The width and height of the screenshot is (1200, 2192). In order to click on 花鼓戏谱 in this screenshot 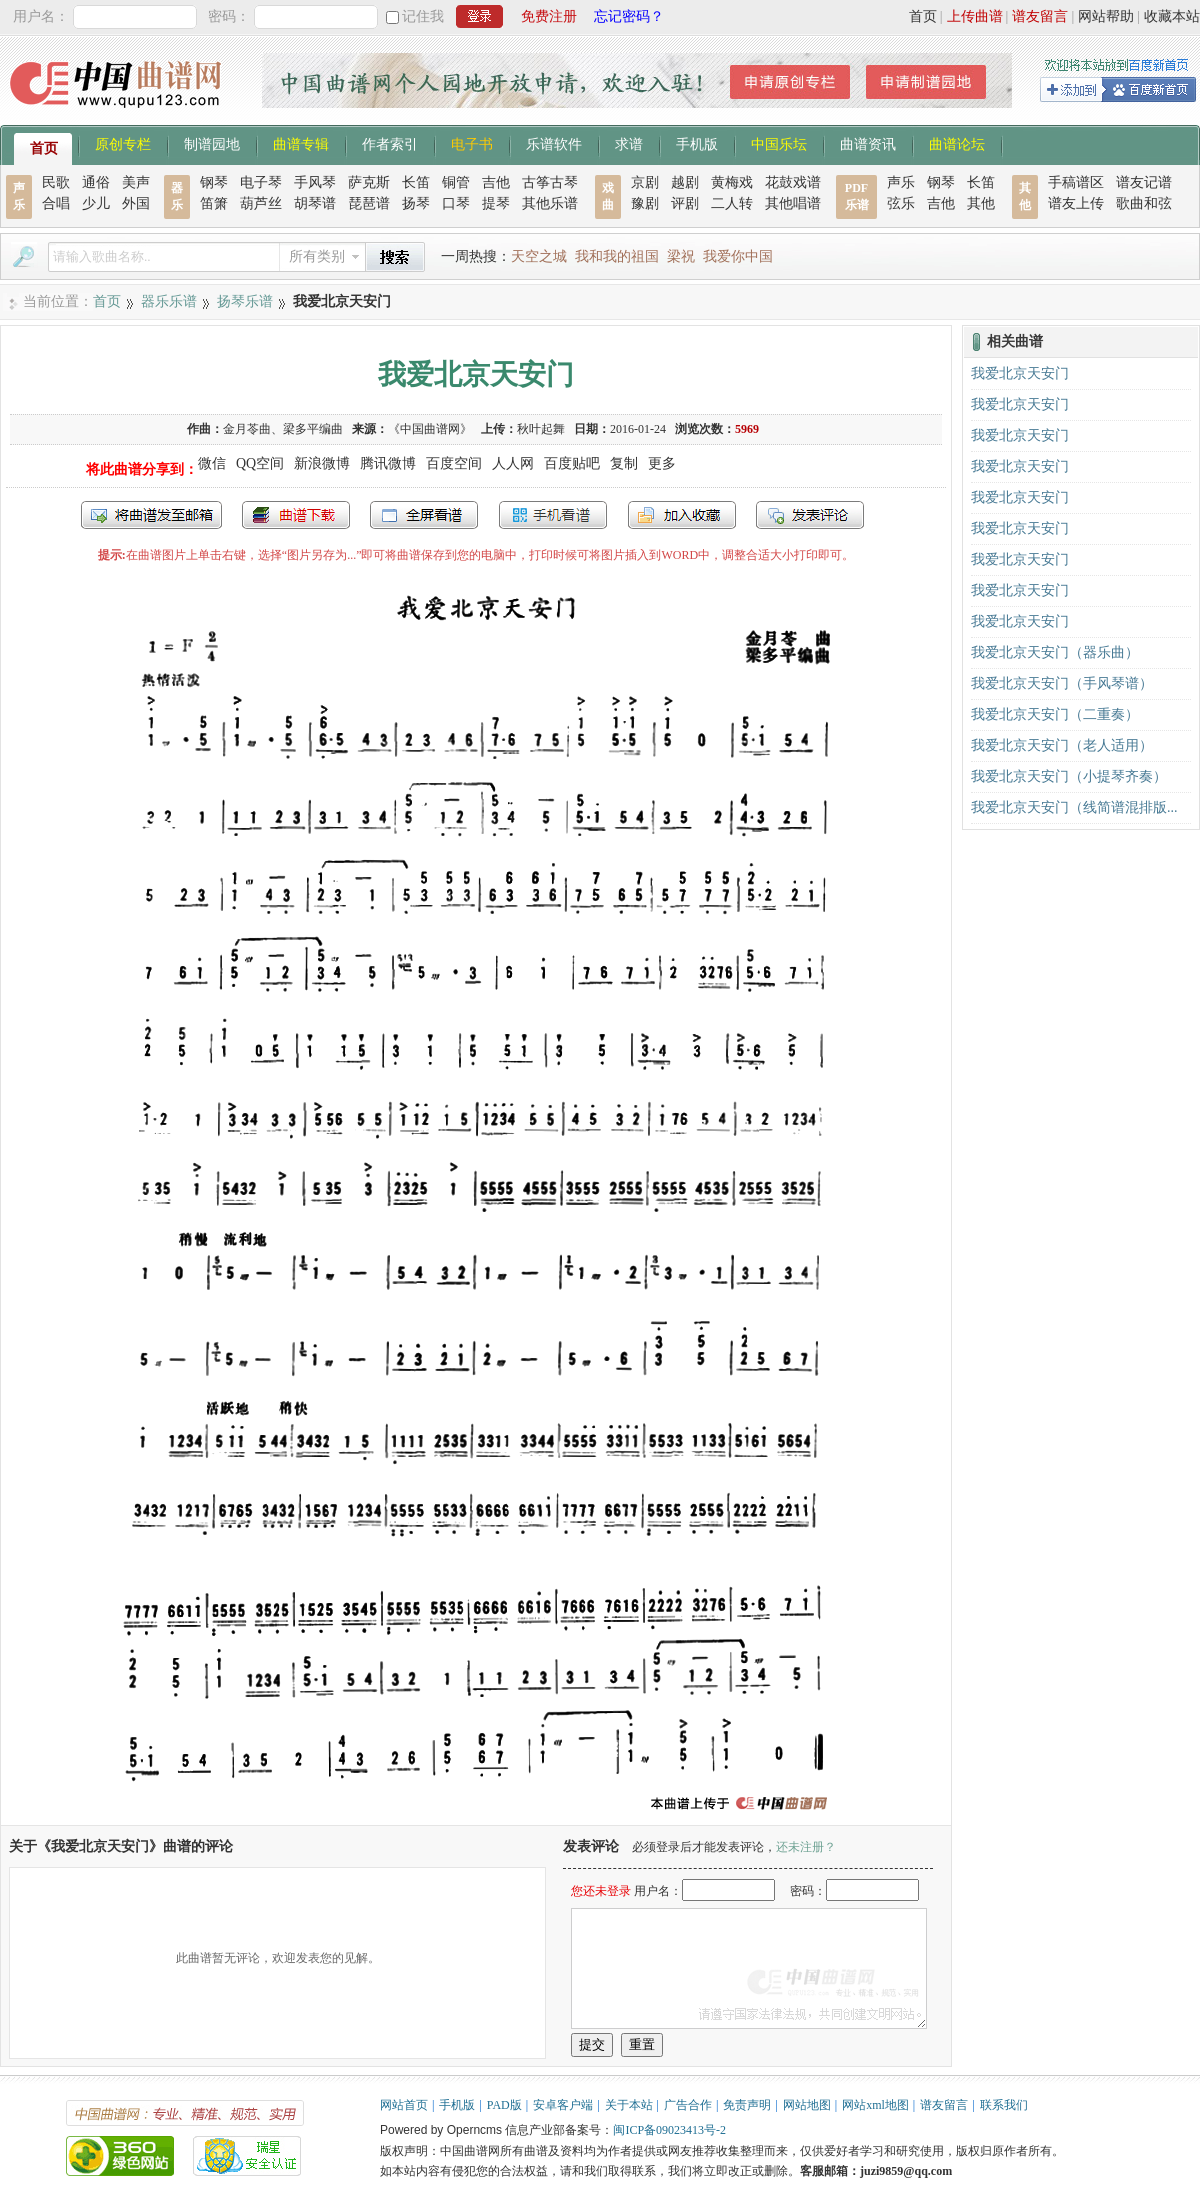, I will do `click(793, 182)`.